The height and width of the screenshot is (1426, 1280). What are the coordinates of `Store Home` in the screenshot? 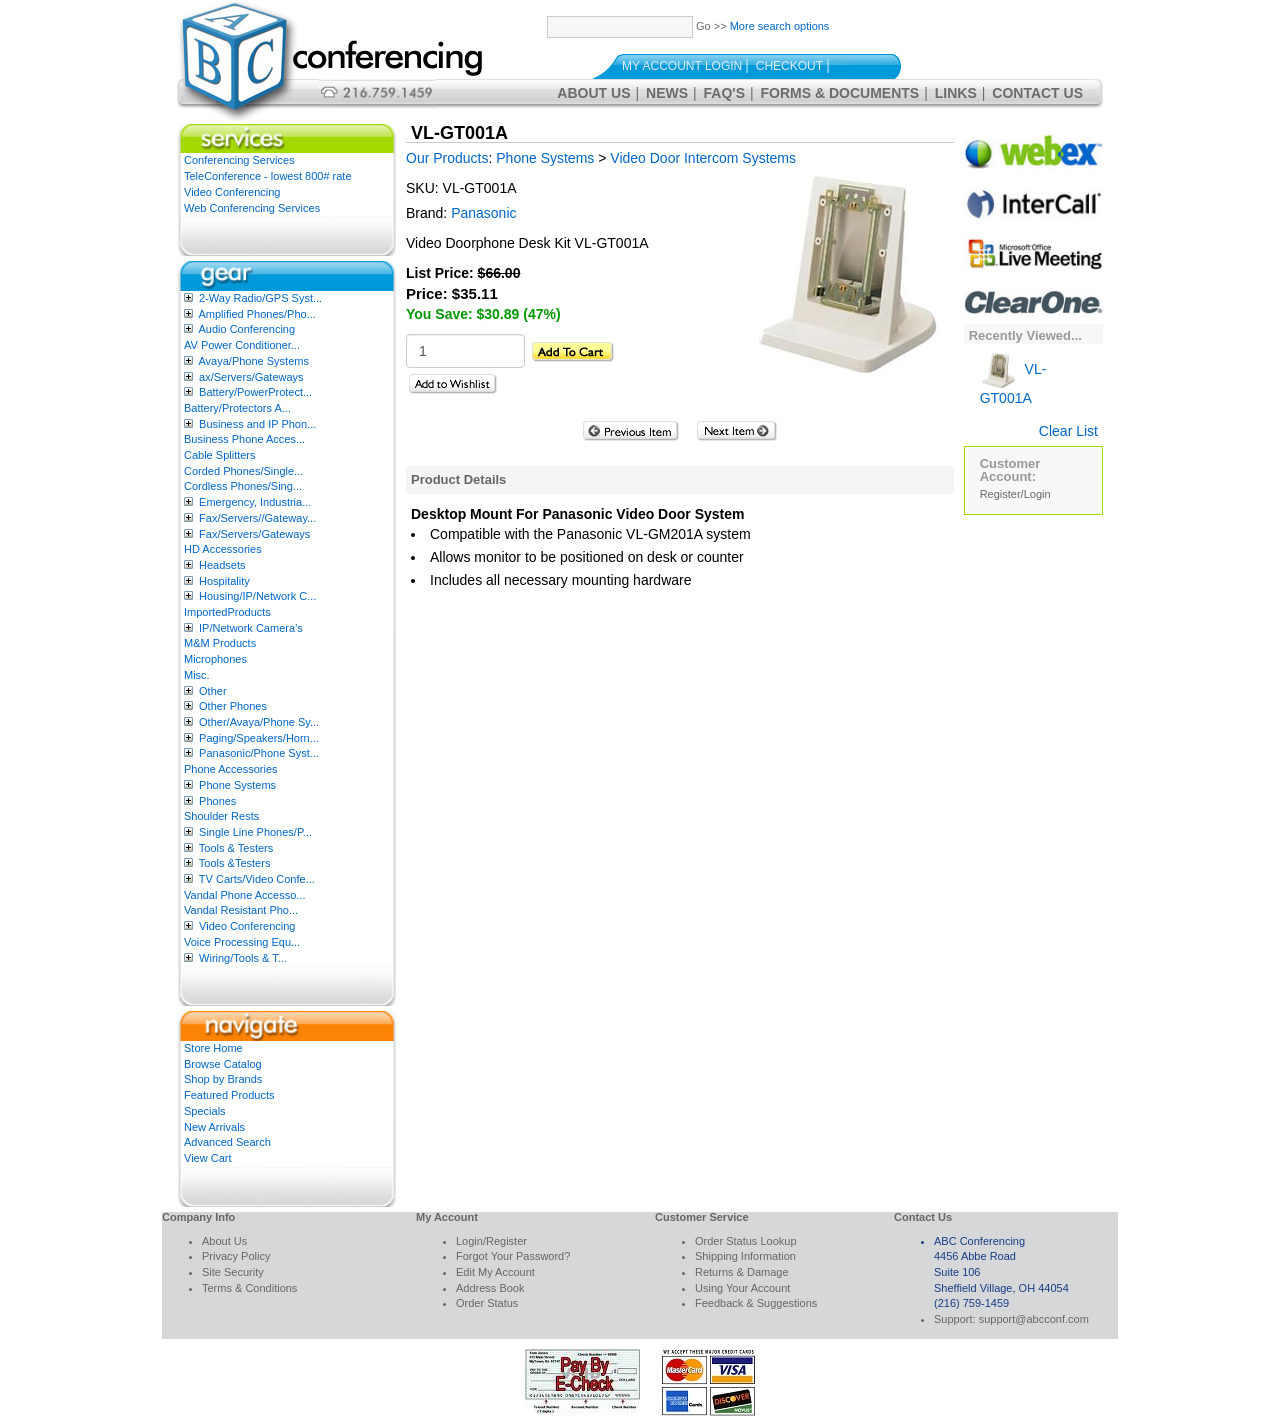 It's located at (213, 1048).